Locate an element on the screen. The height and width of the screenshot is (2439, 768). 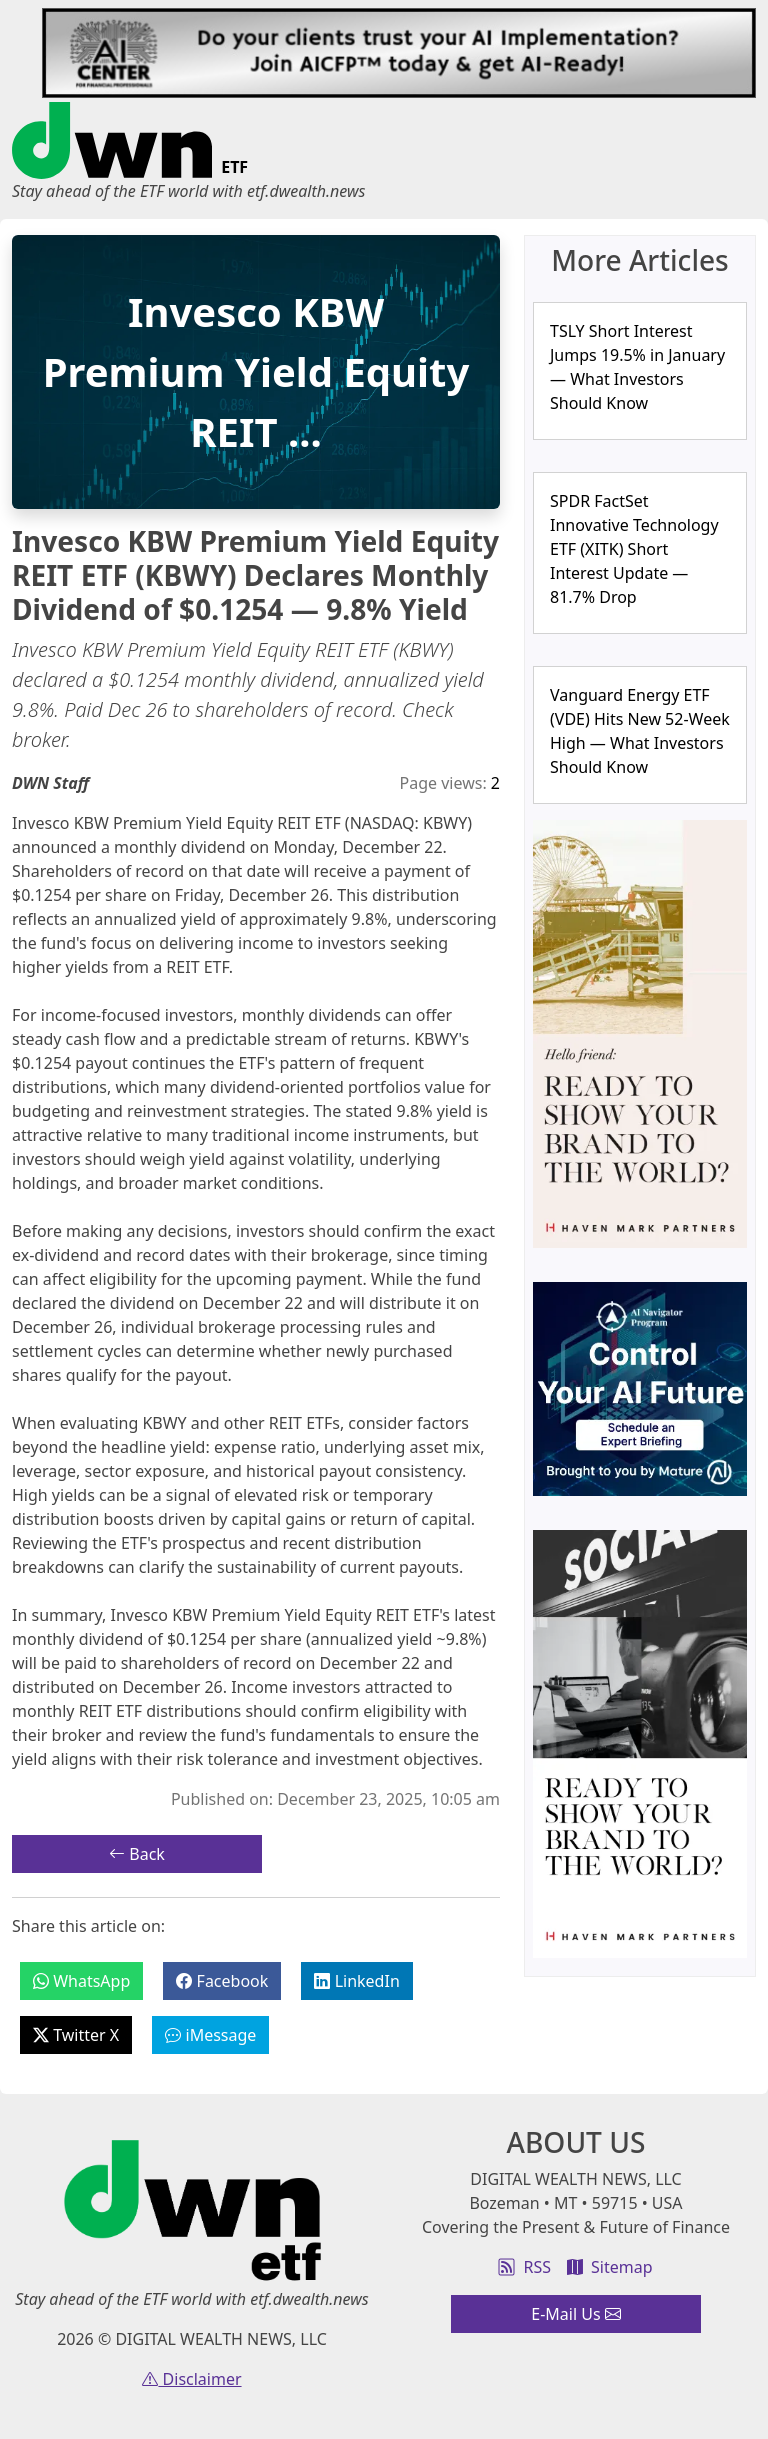
Disclaimer is located at coordinates (191, 2379).